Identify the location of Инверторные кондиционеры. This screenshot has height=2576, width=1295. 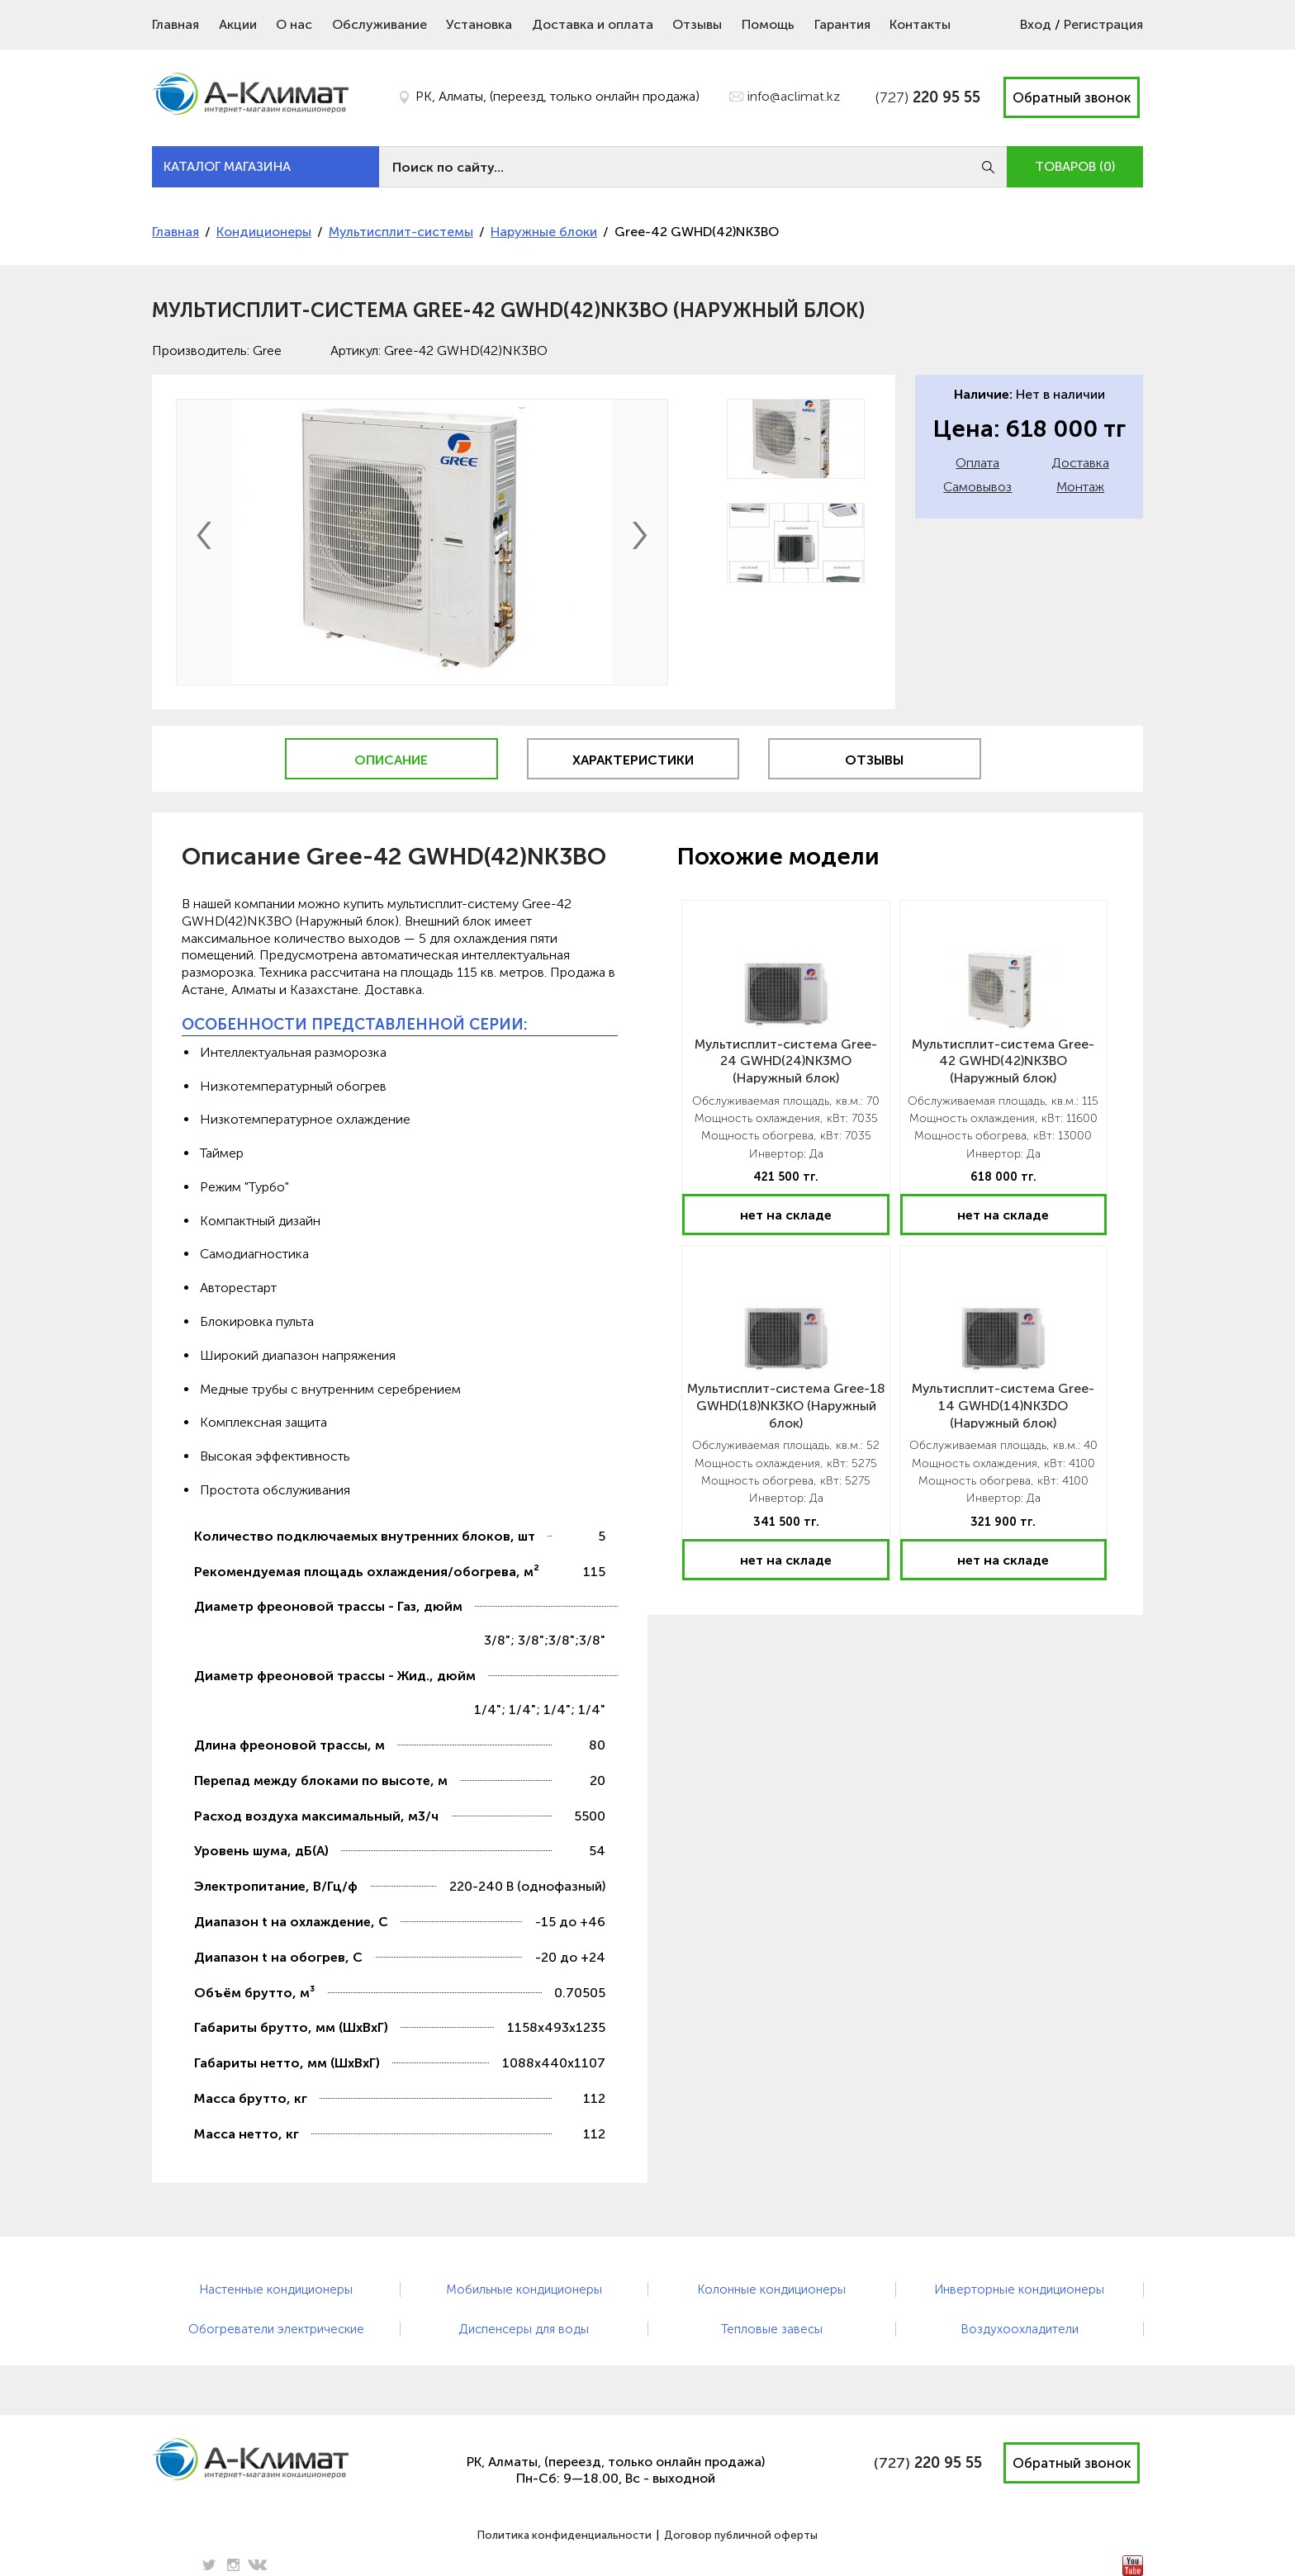
(1019, 2289).